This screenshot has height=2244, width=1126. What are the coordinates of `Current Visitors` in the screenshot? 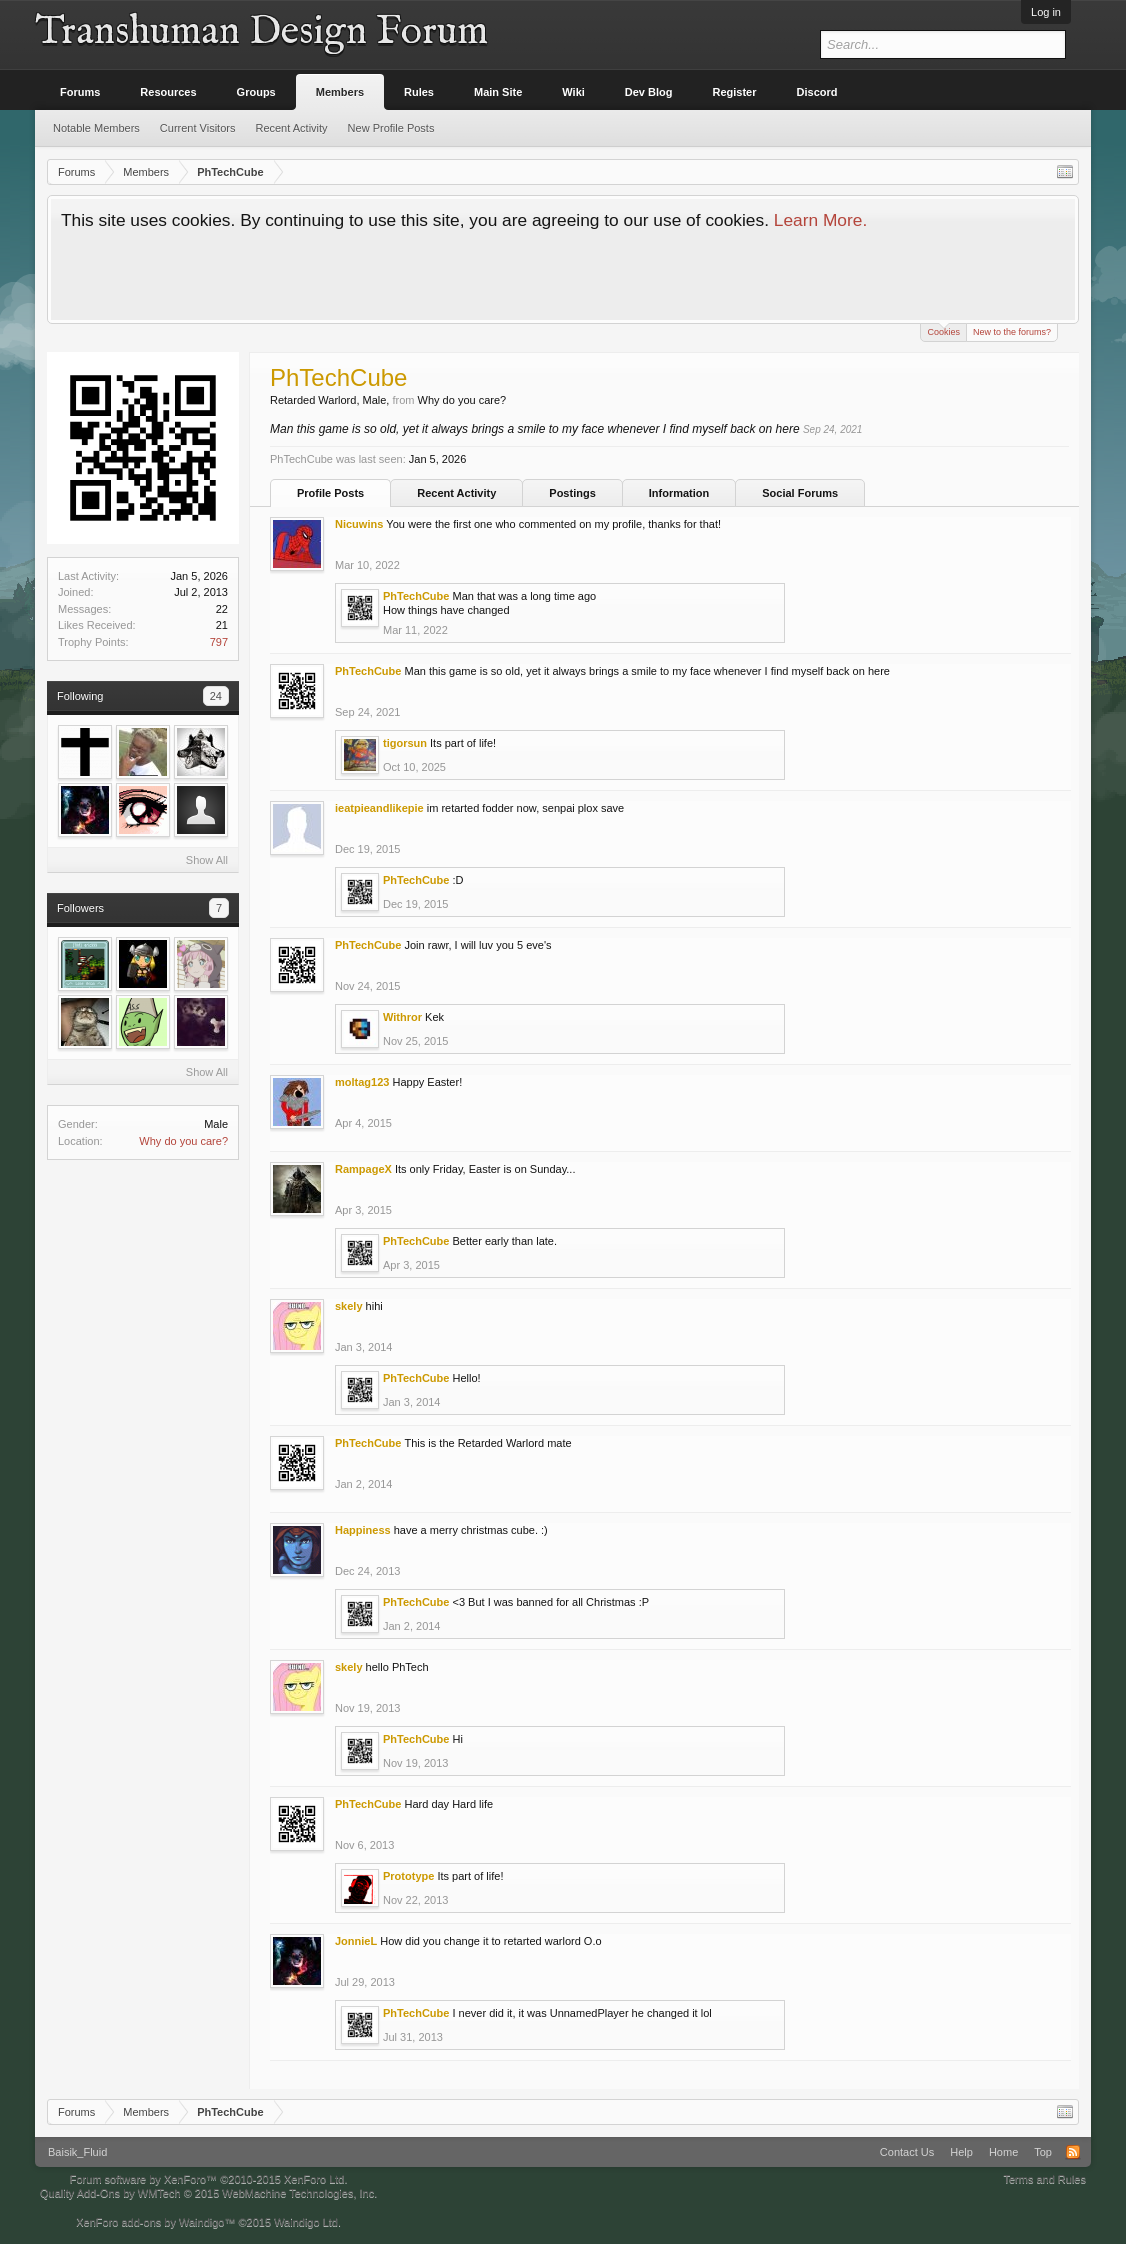 It's located at (198, 128).